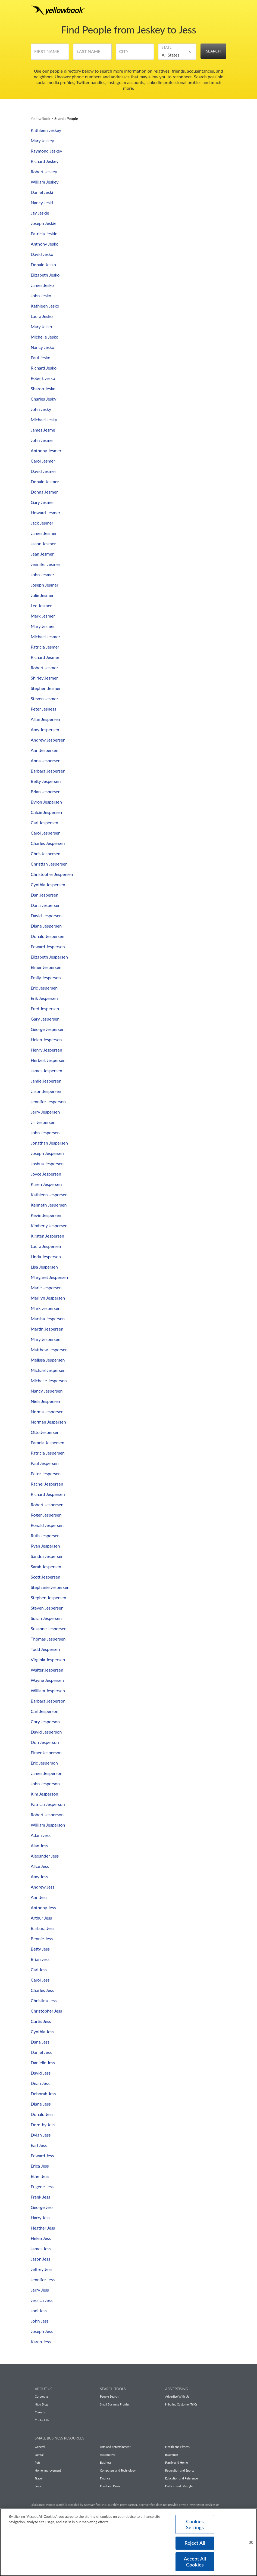 The width and height of the screenshot is (257, 2576). I want to click on Susan Jespersen, so click(46, 1618).